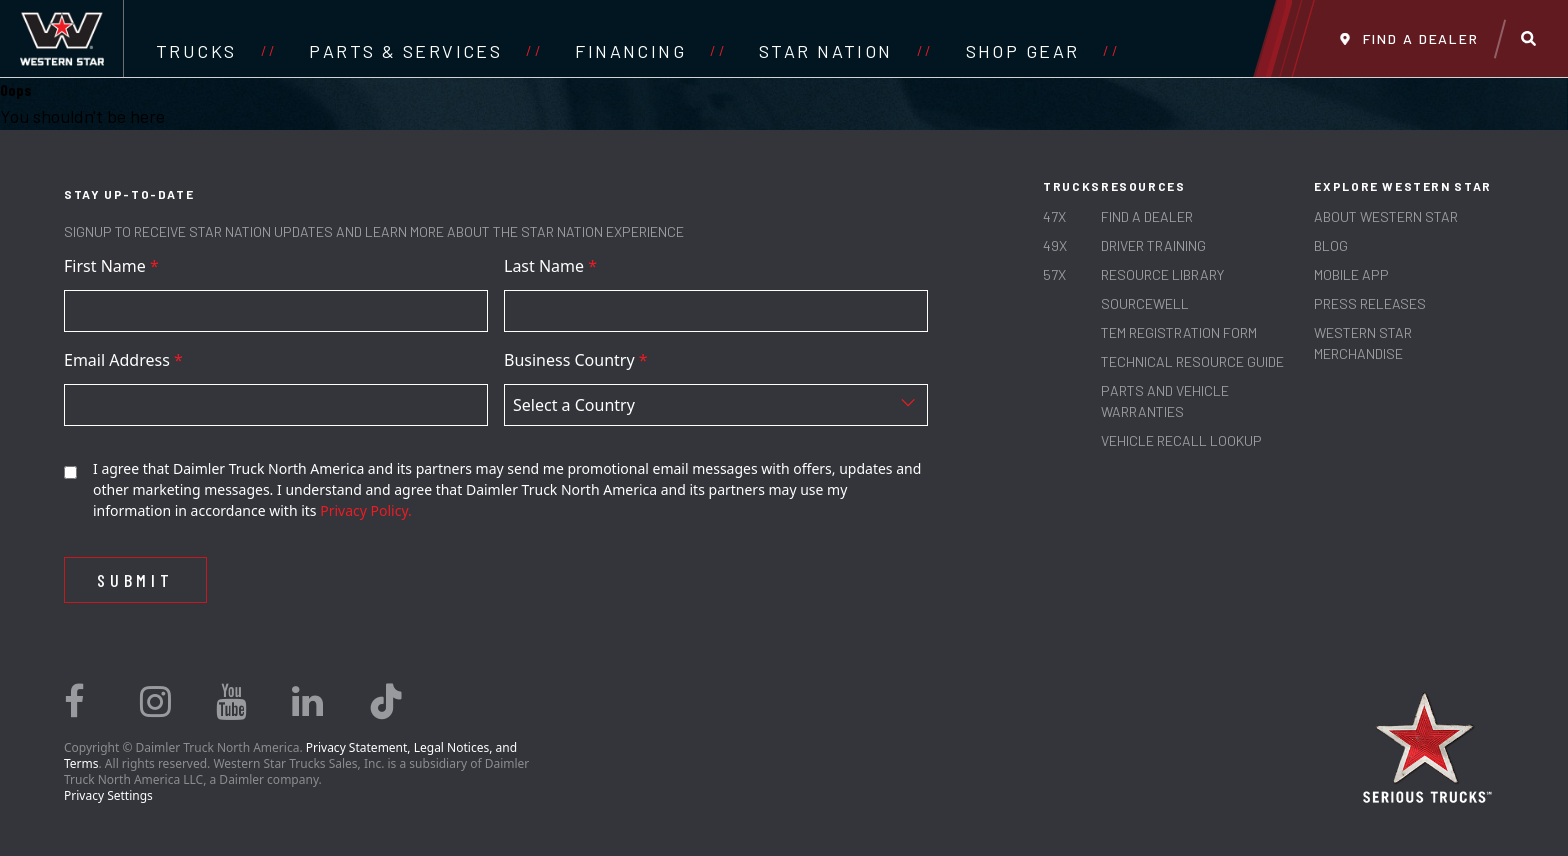  Describe the element at coordinates (1165, 401) in the screenshot. I see `PARTS AND VEHICLE WARRANTIES` at that location.